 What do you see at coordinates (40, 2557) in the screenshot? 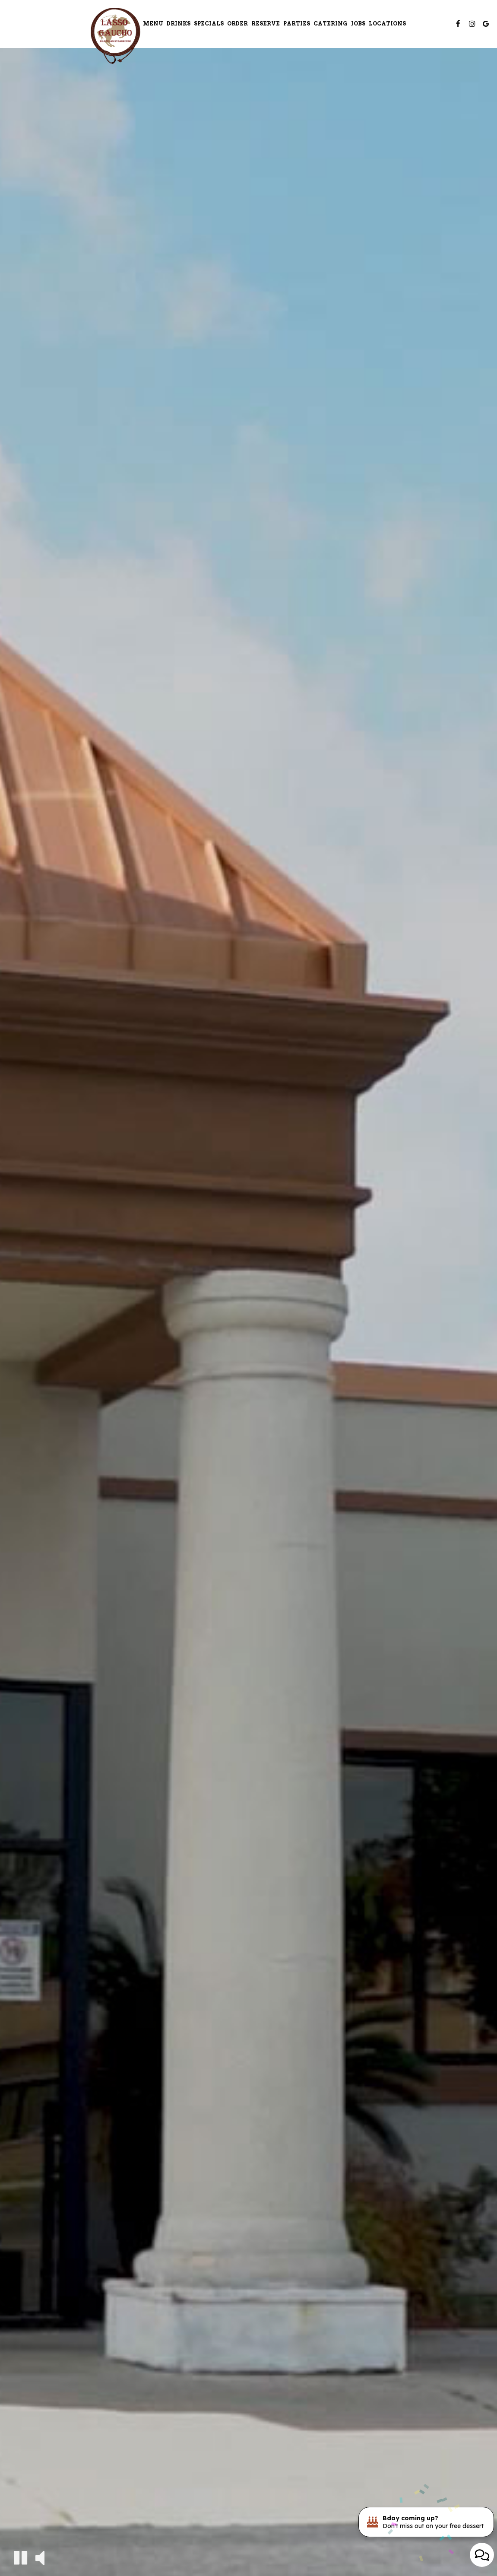
I see `[The decorative video sound is off, turn it on]` at bounding box center [40, 2557].